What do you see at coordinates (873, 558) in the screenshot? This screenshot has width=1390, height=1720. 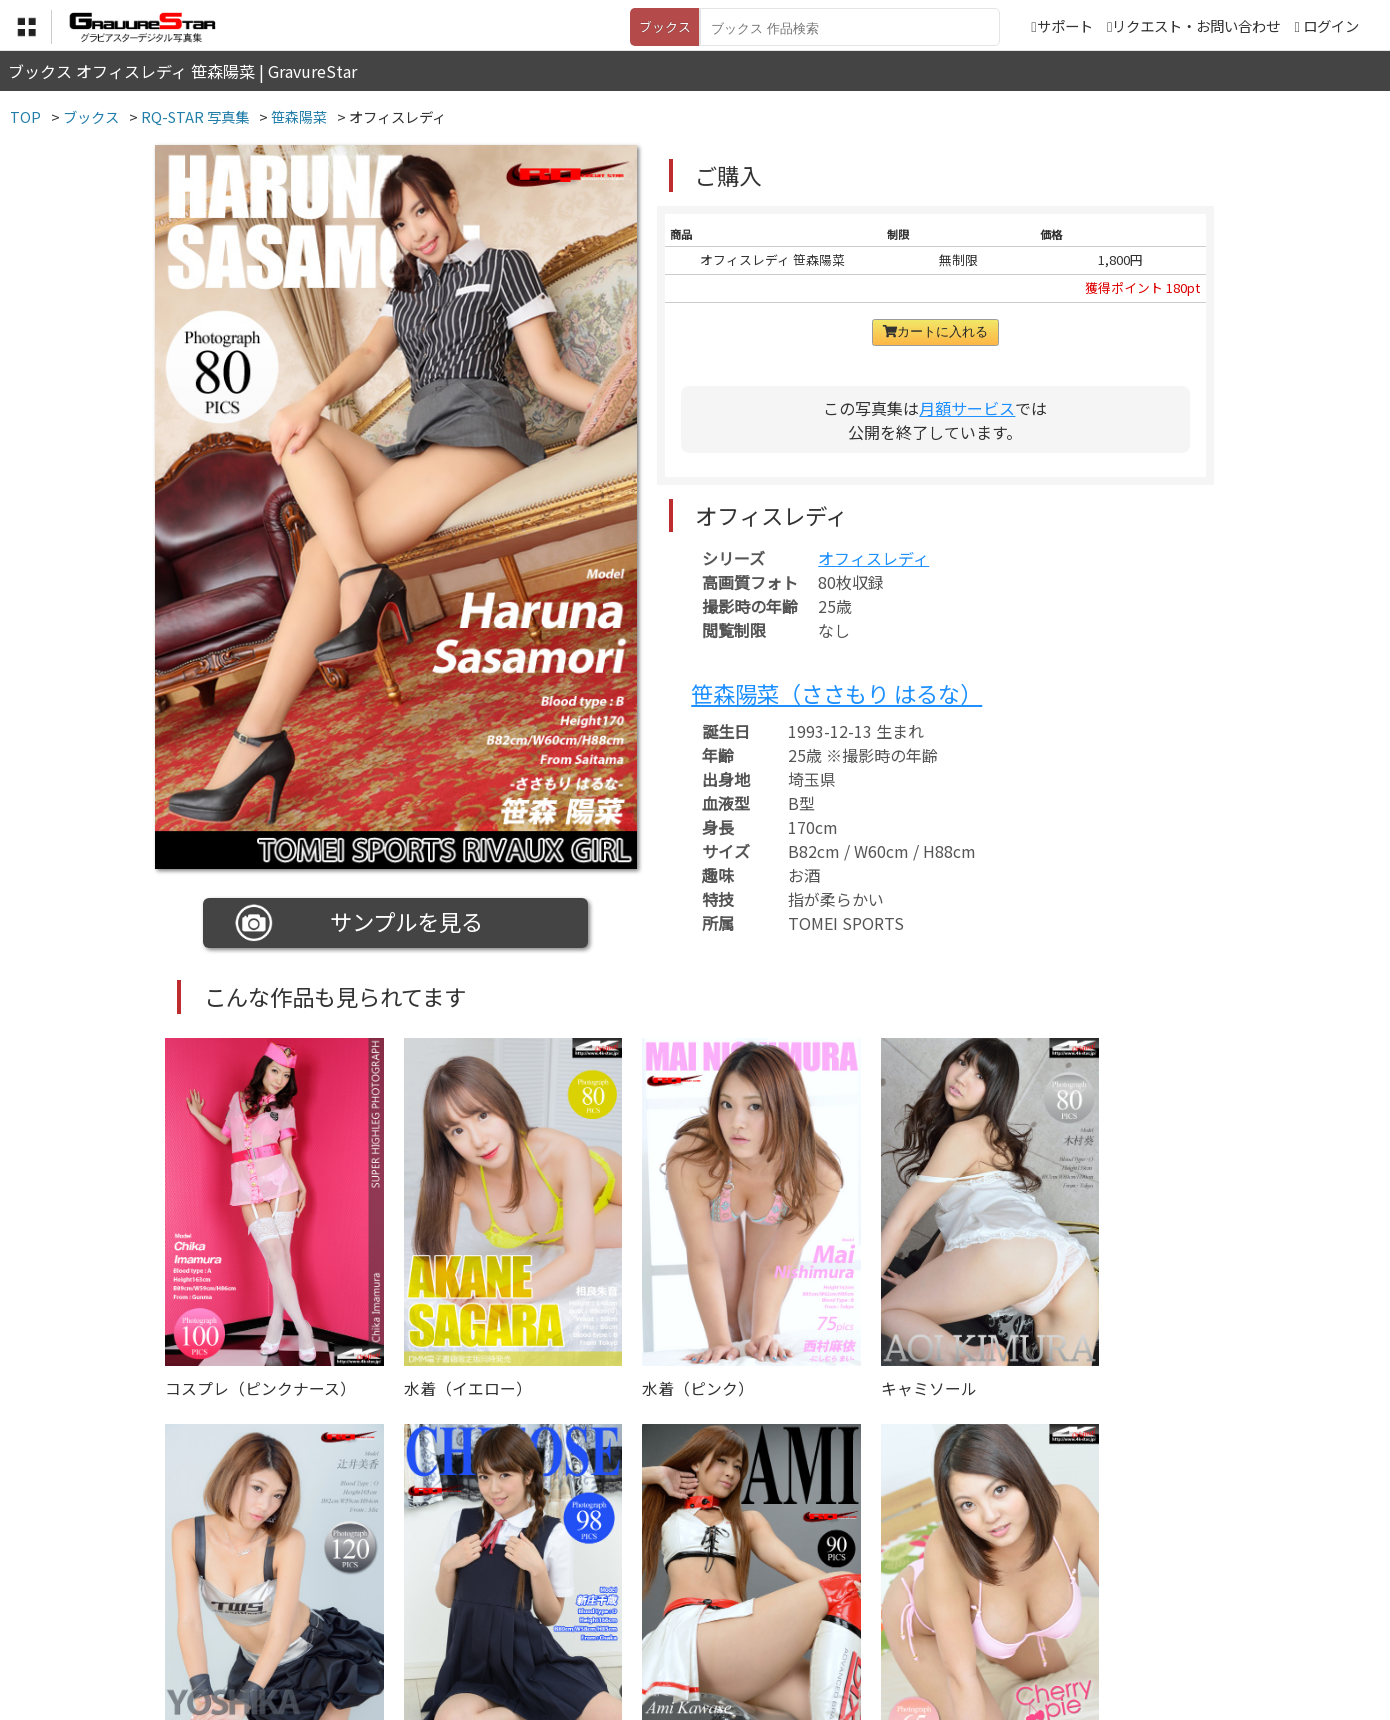 I see `オフィスレディ` at bounding box center [873, 558].